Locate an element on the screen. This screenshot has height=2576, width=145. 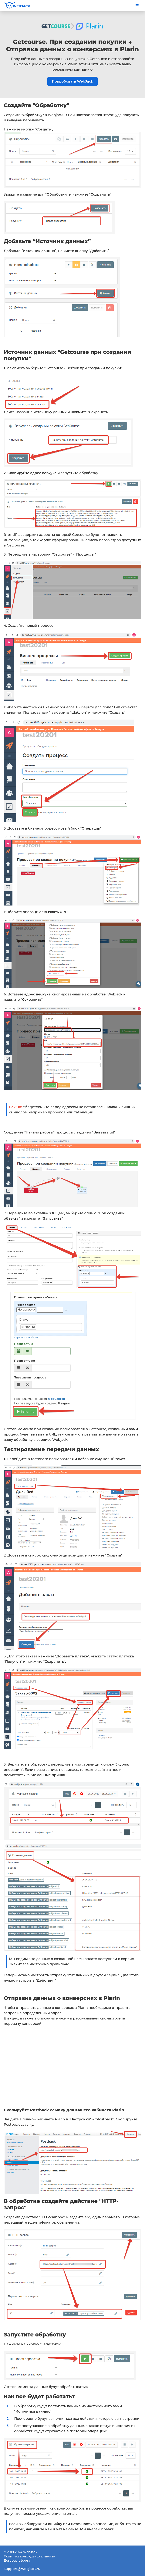
Договор-оферта is located at coordinates (17, 2560).